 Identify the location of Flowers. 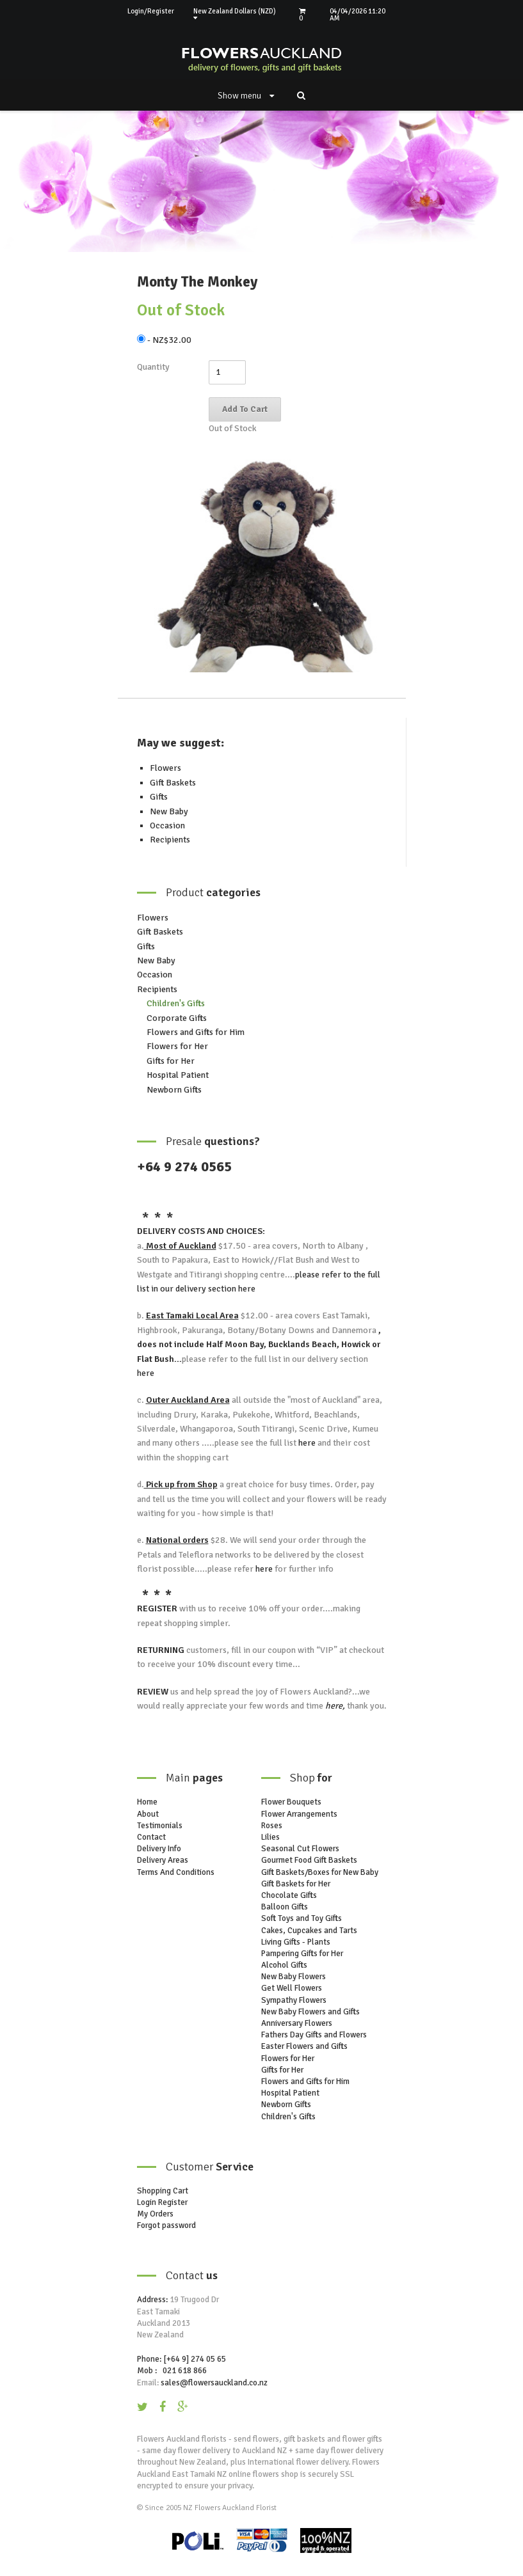
(165, 768).